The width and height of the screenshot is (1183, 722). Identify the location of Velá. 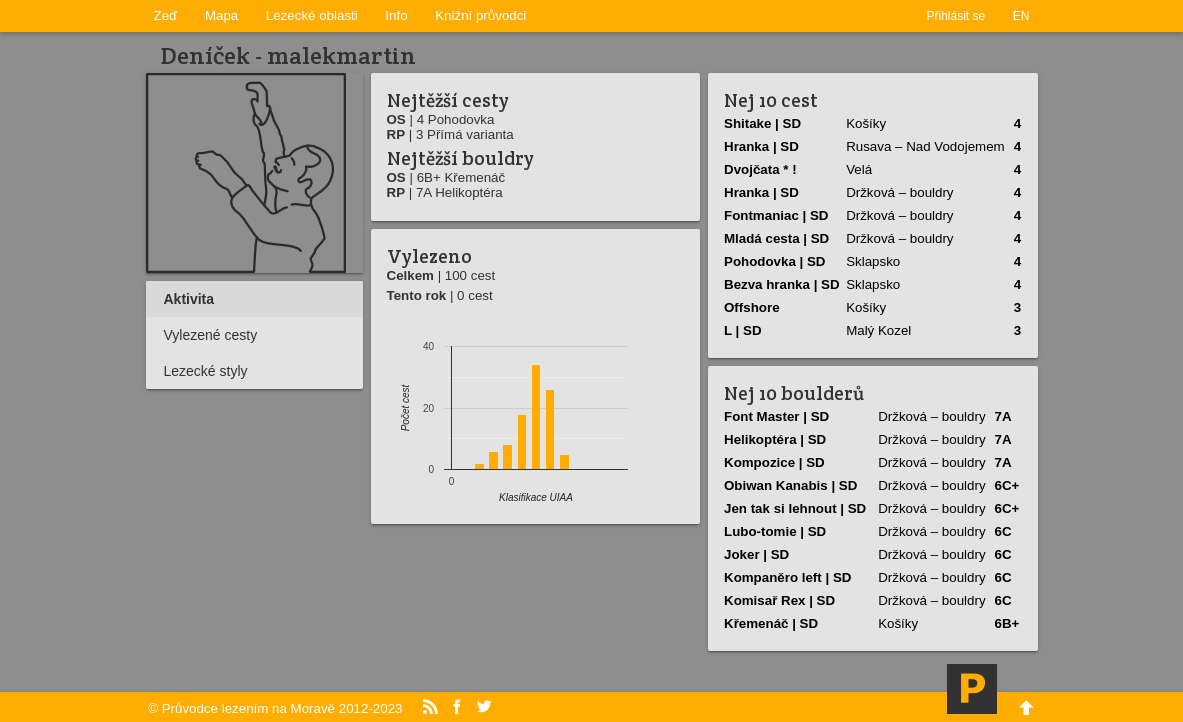
(859, 169).